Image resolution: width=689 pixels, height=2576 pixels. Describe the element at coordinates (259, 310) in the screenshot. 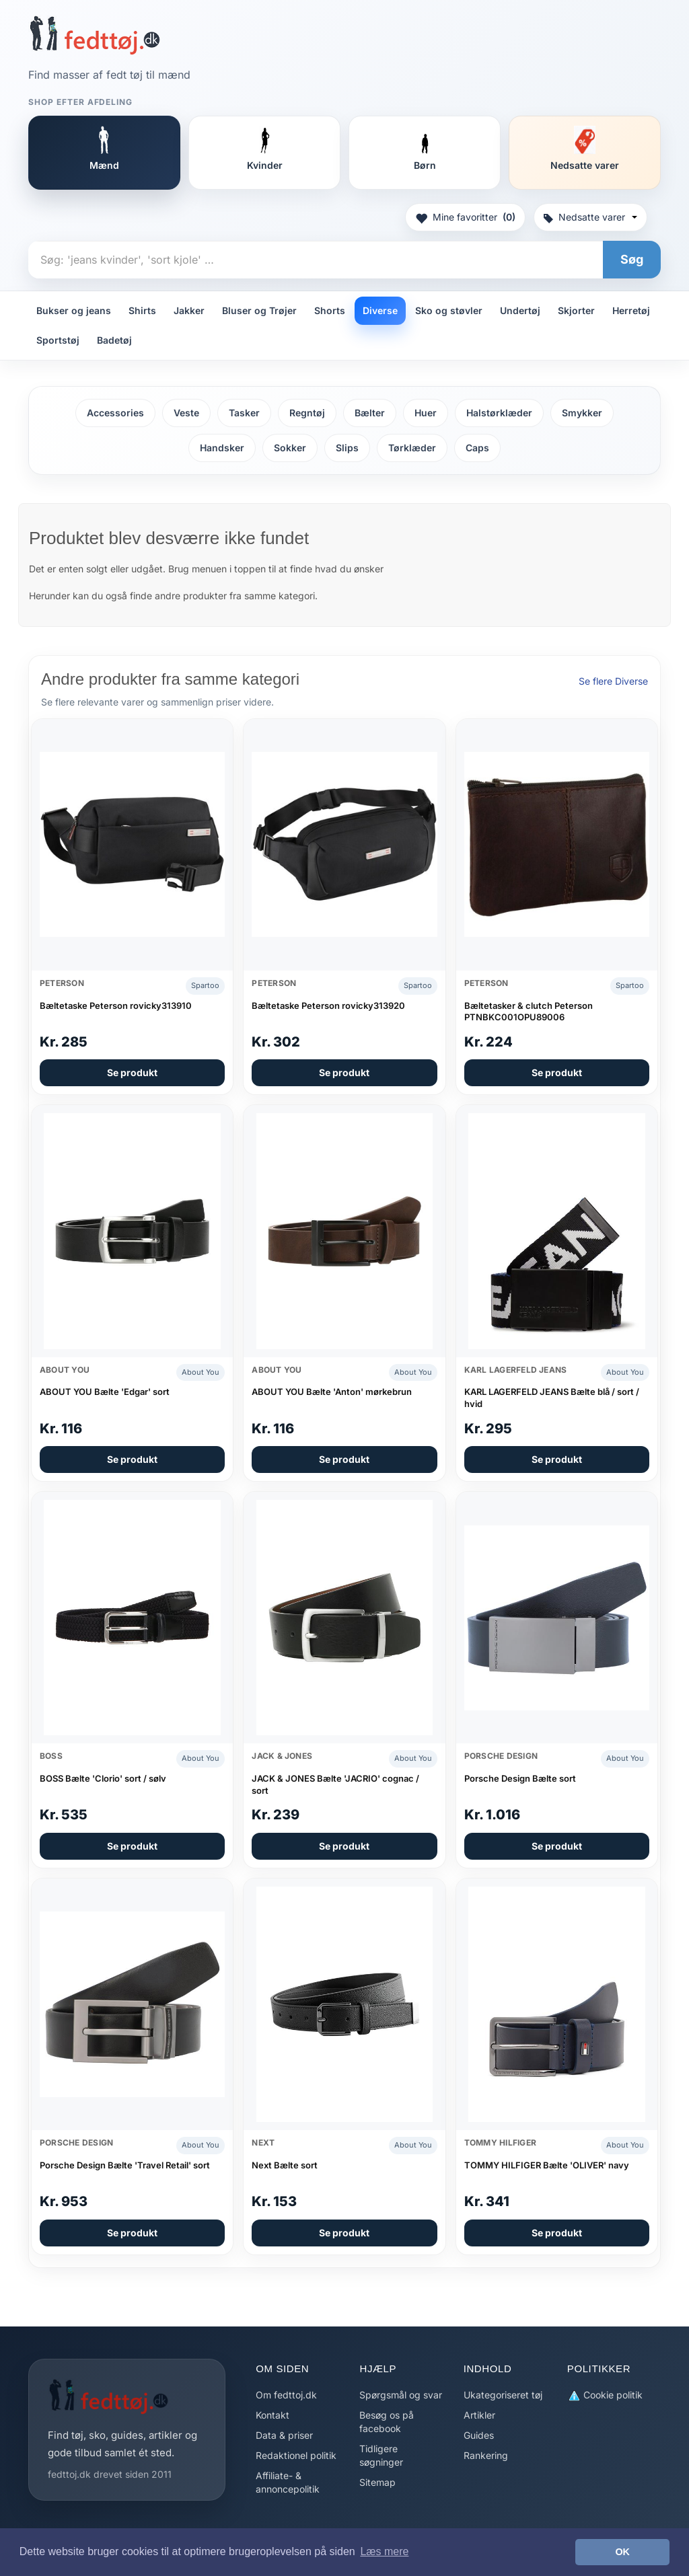

I see `Bluser og Trøjer` at that location.